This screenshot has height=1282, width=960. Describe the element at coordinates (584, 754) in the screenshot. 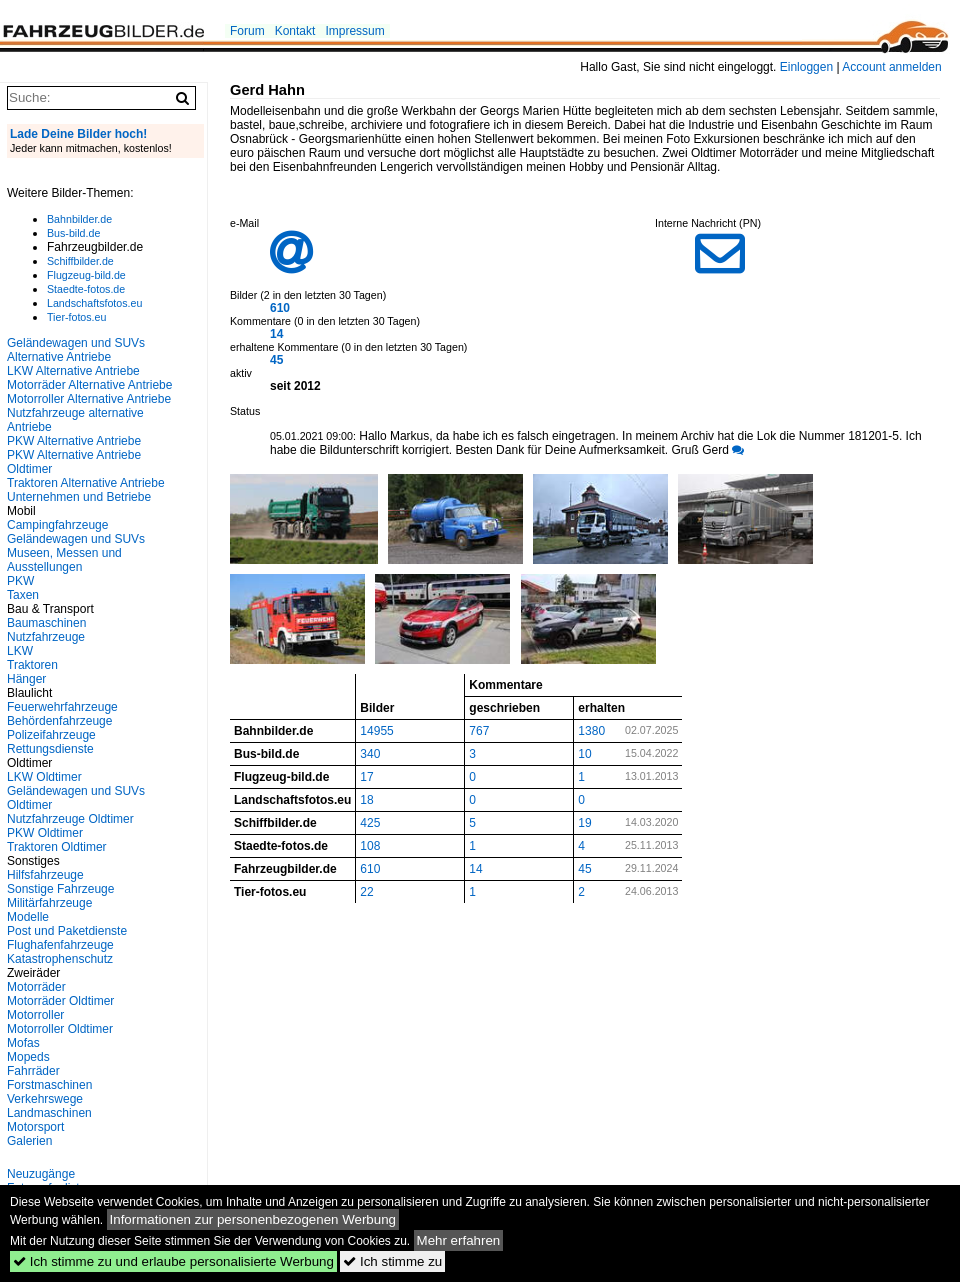

I see `10` at that location.